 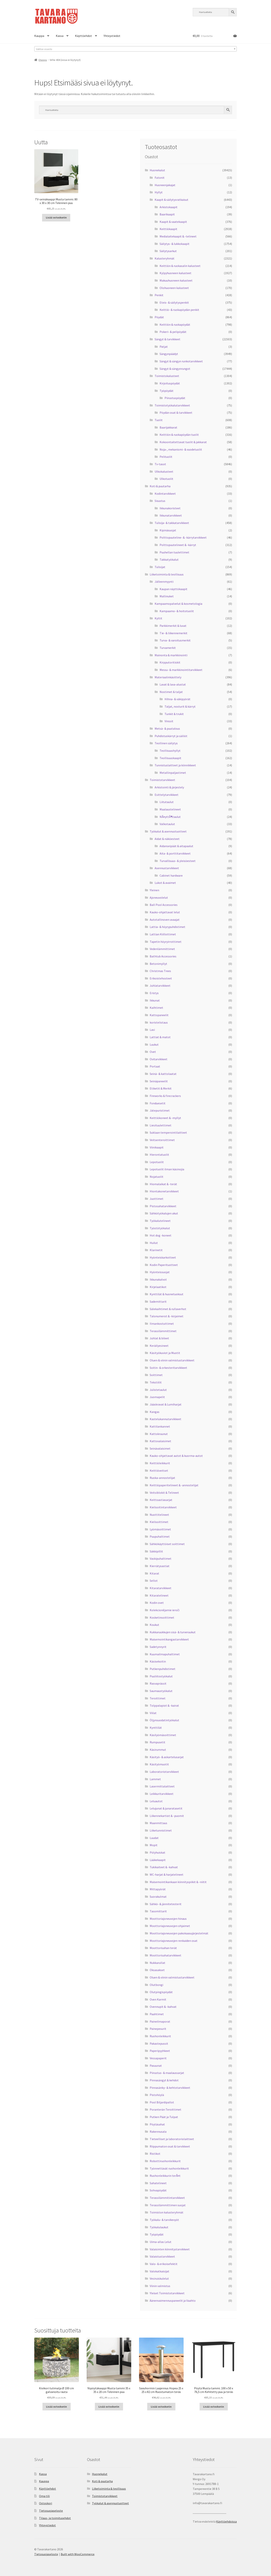 I want to click on Työkalulaukut, so click(x=159, y=2227).